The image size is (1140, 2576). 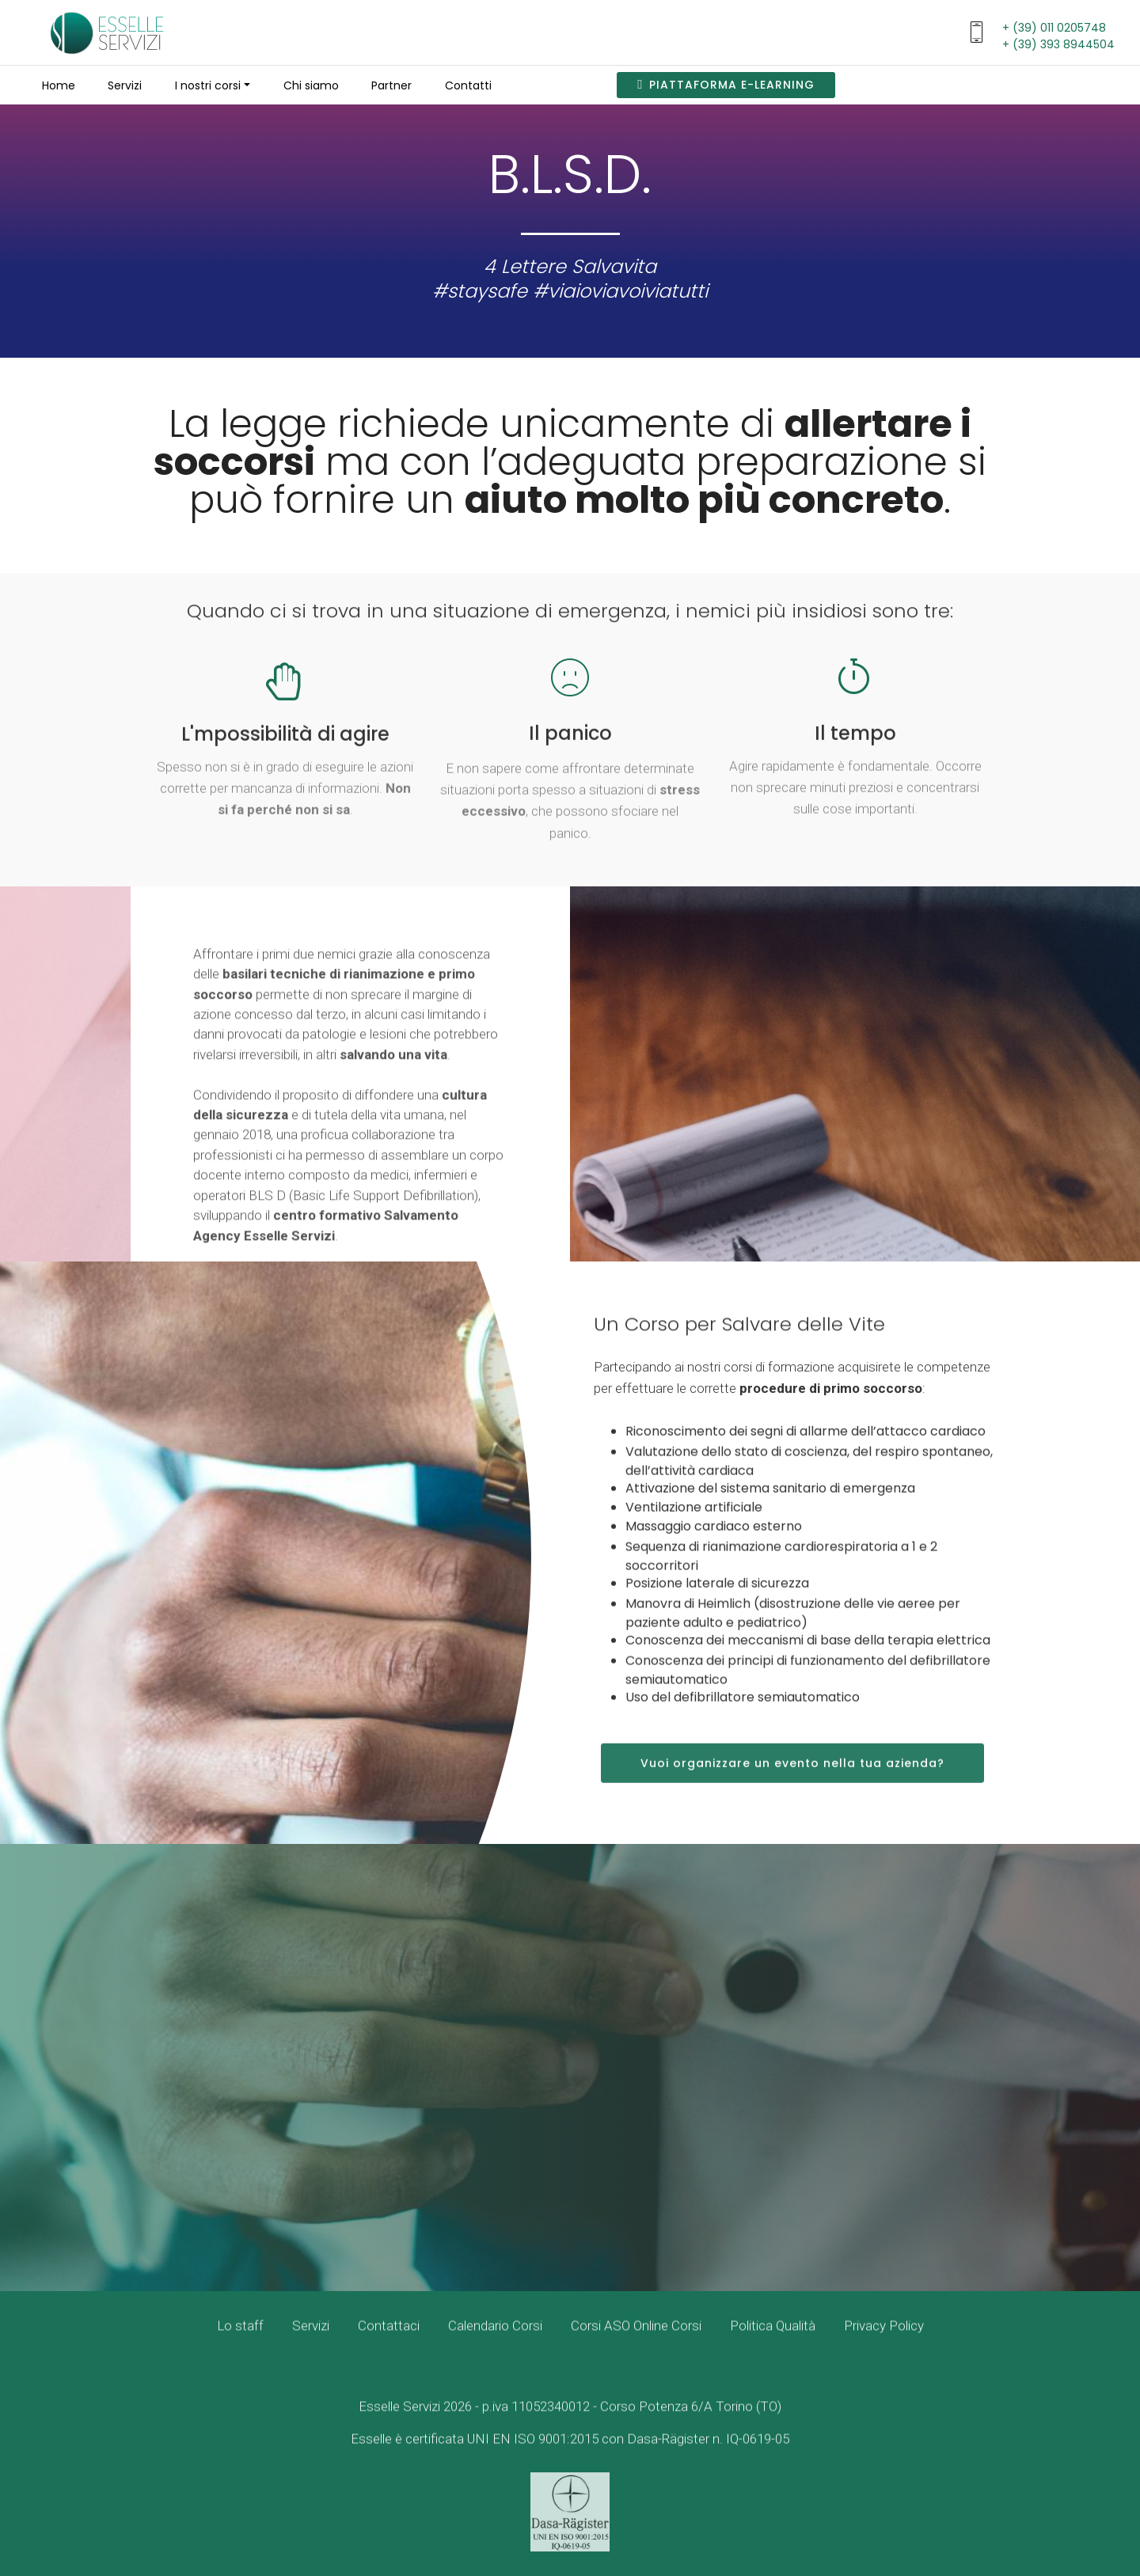 What do you see at coordinates (311, 85) in the screenshot?
I see `Chi siamo` at bounding box center [311, 85].